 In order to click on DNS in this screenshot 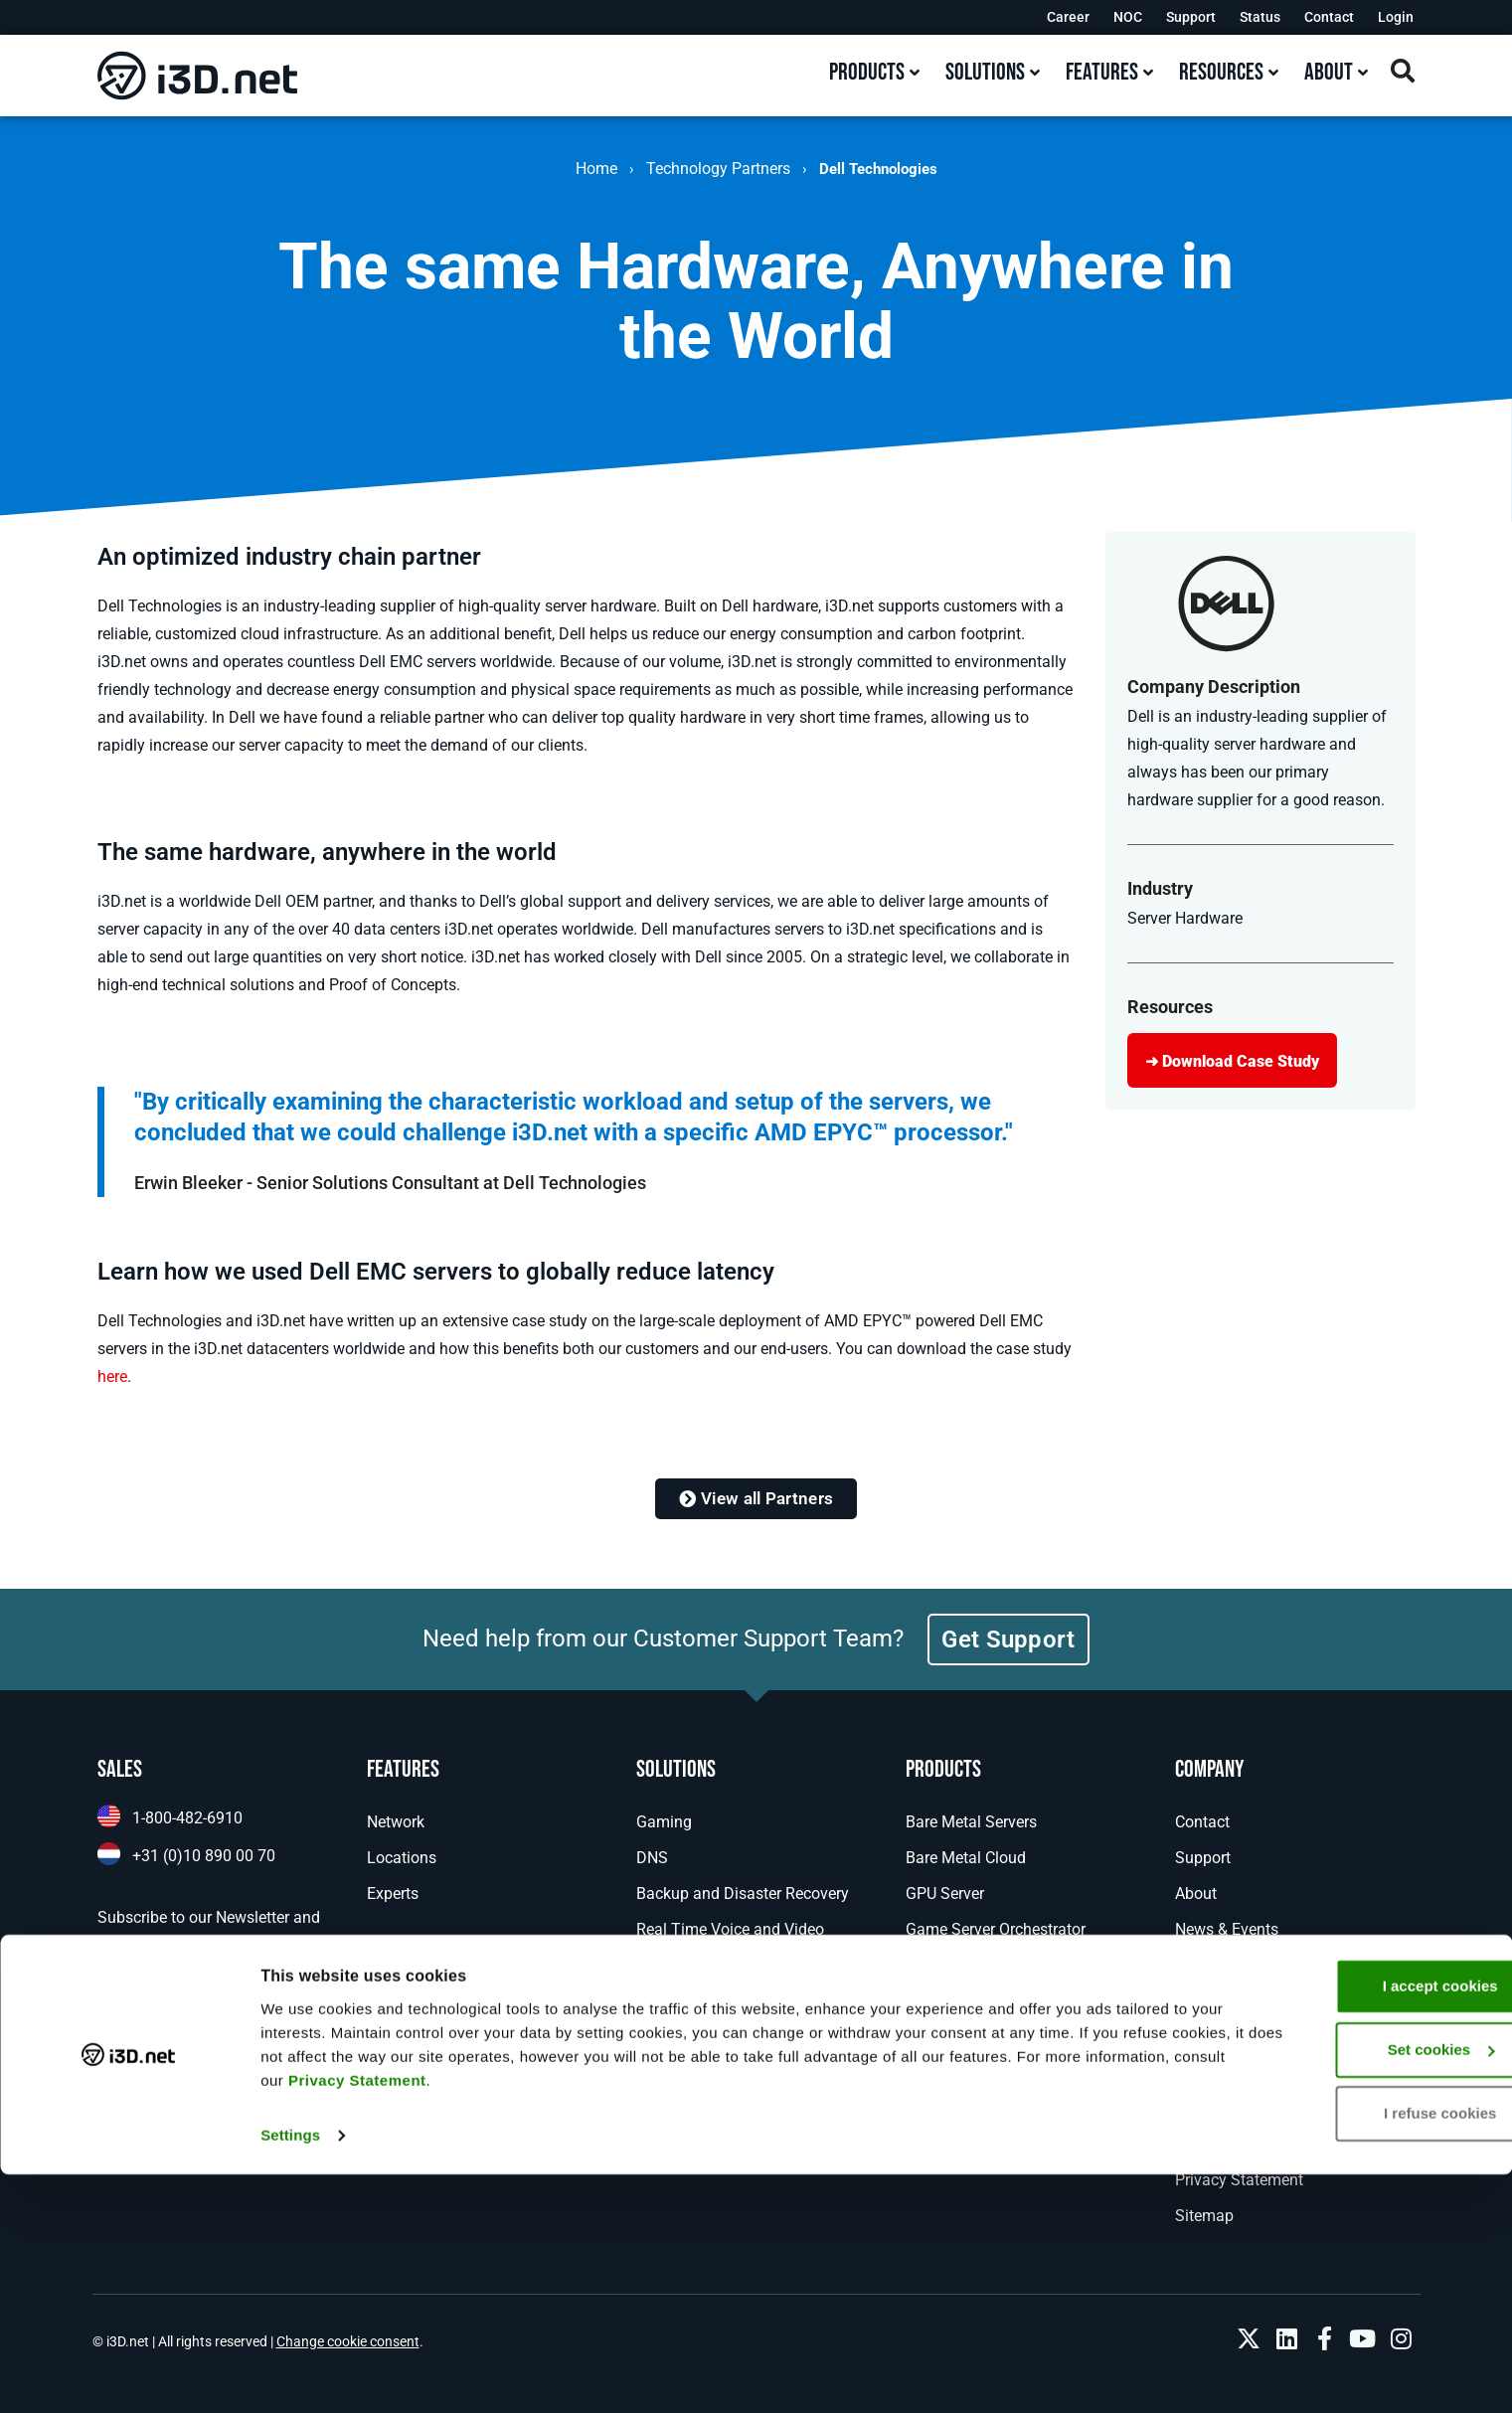, I will do `click(652, 1857)`.